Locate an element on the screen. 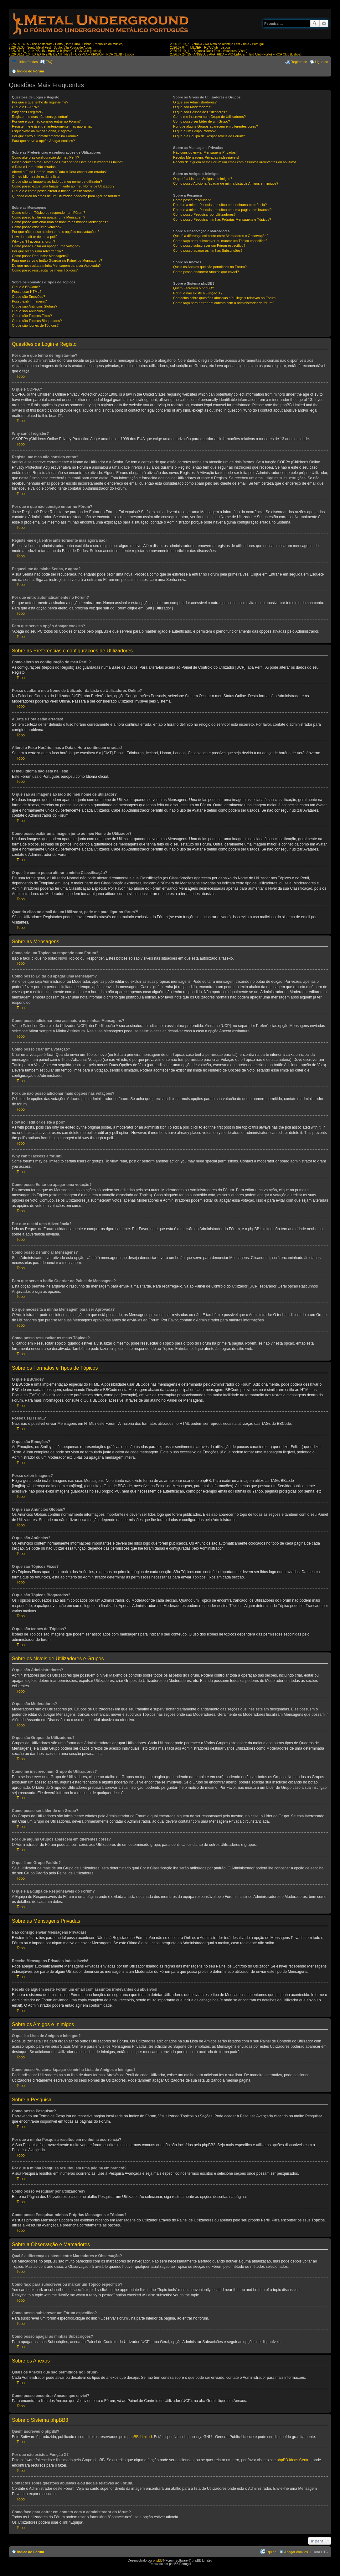  Qual é a diferença existente entre Marcadores e Observação? is located at coordinates (220, 236).